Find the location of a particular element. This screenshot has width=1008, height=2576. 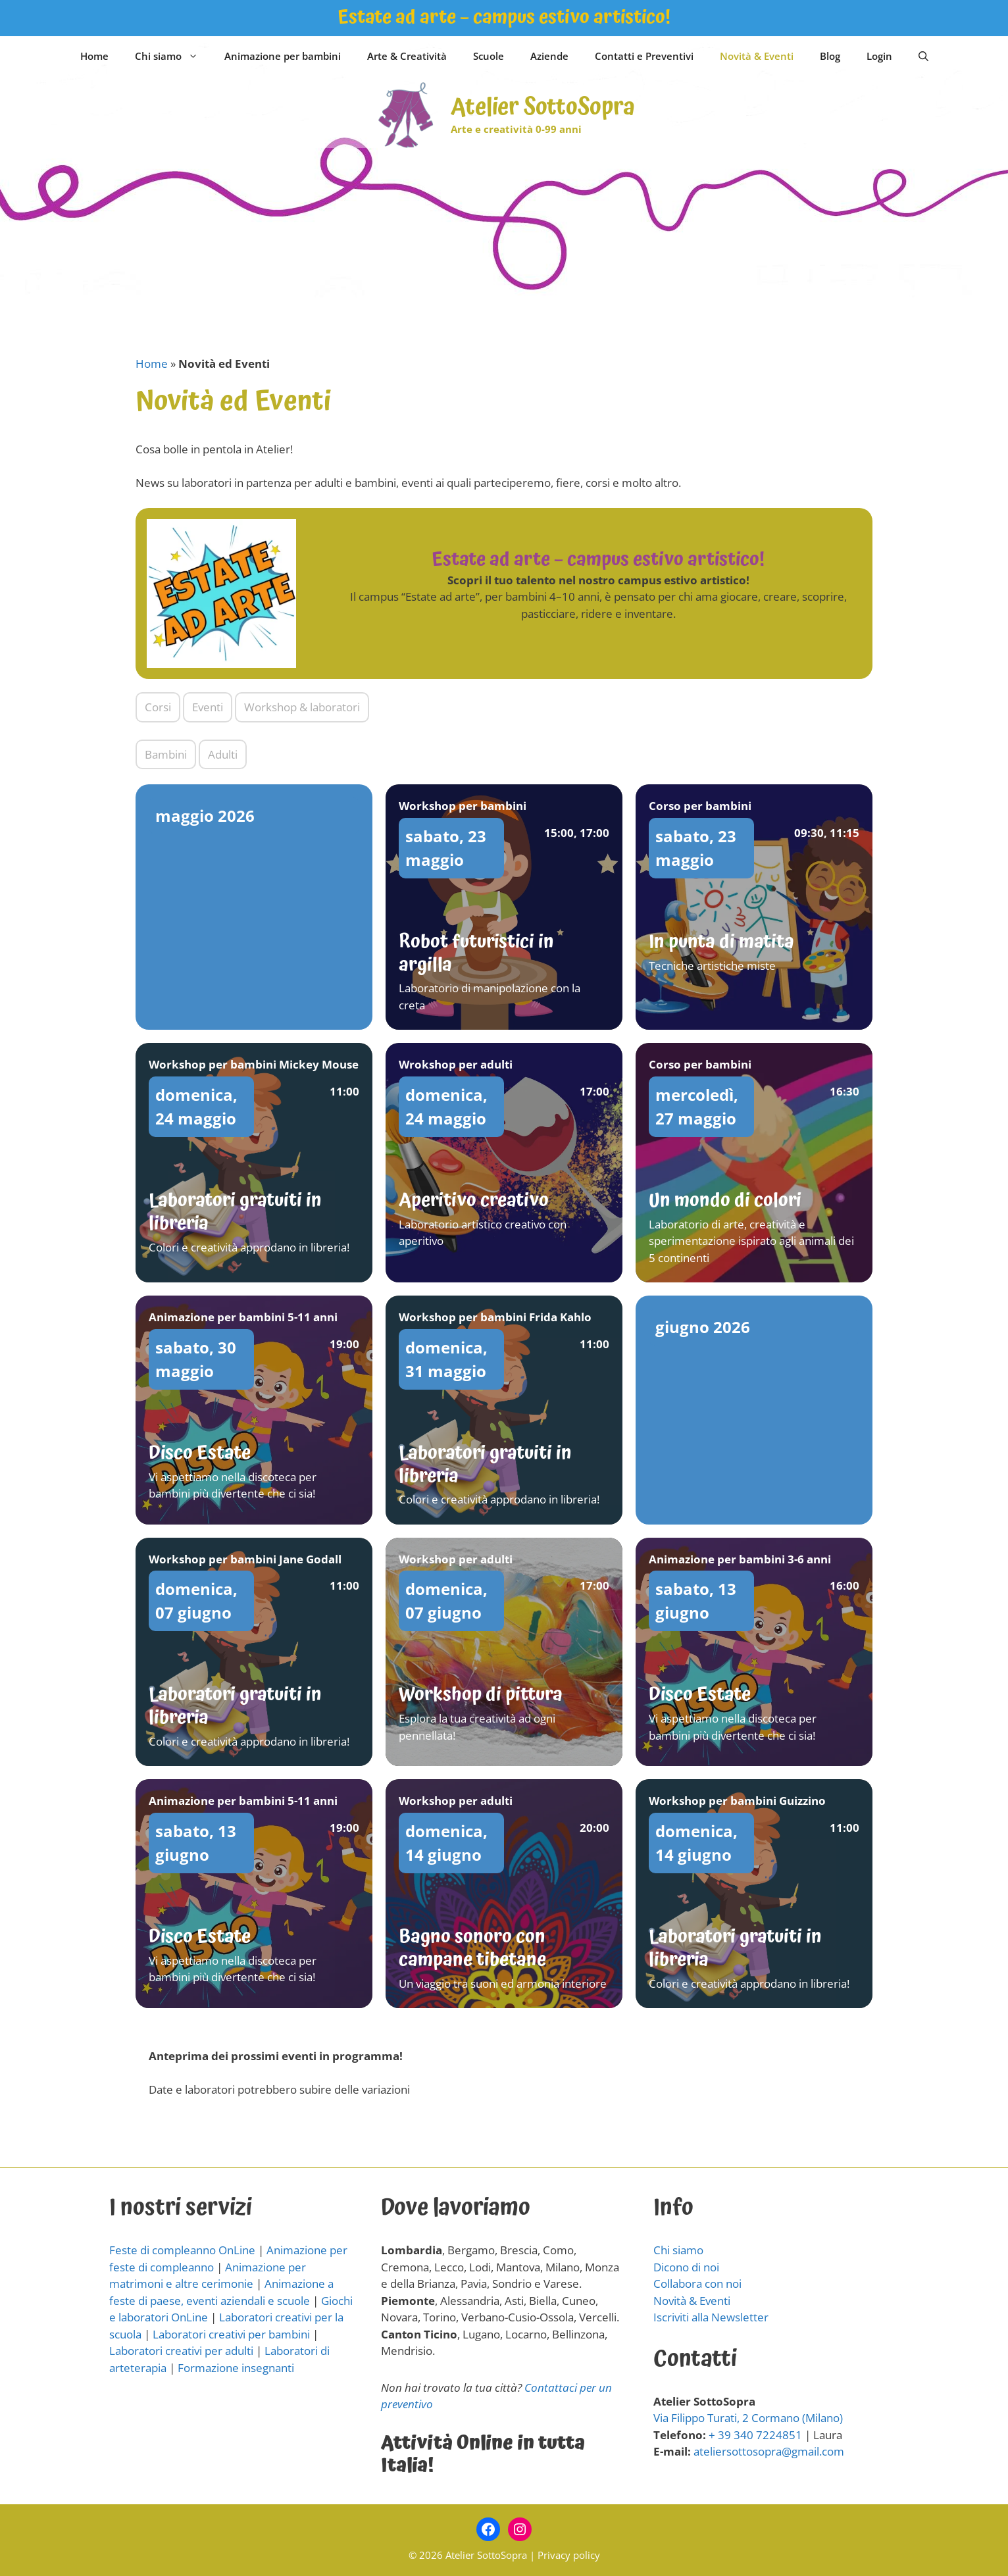

Collabora con noi is located at coordinates (697, 2283).